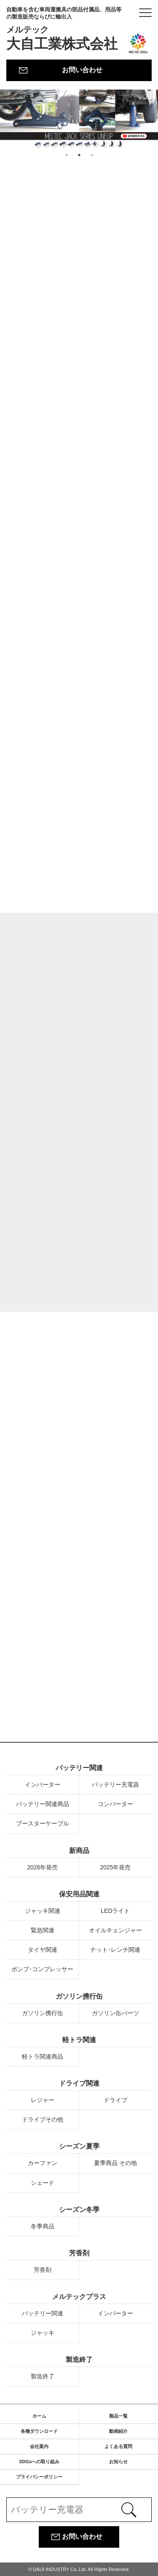  I want to click on ドライブ関連, so click(79, 2083).